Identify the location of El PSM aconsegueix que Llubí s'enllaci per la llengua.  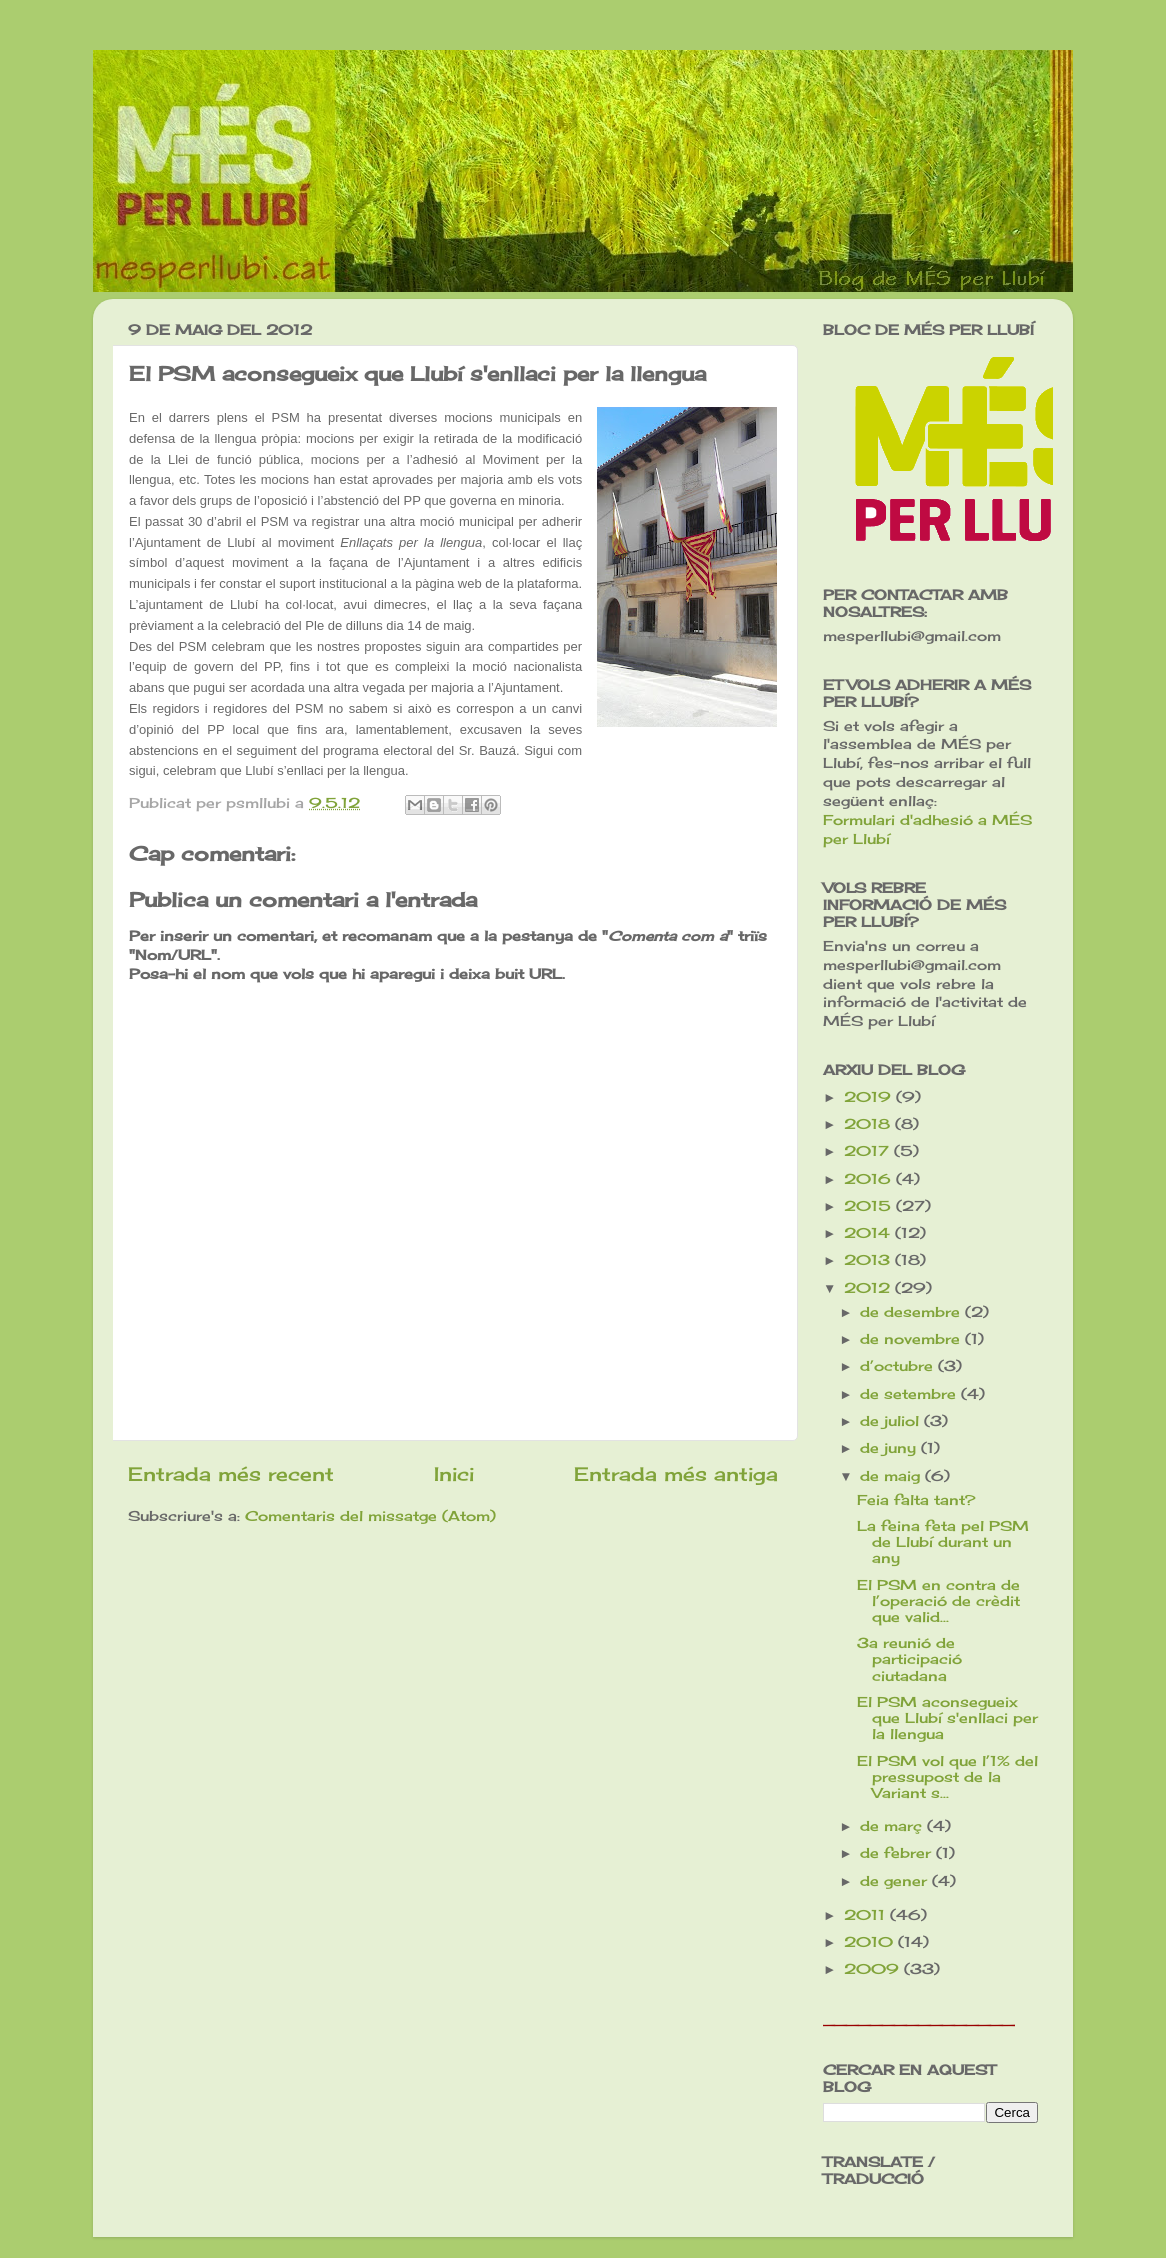
(947, 1718).